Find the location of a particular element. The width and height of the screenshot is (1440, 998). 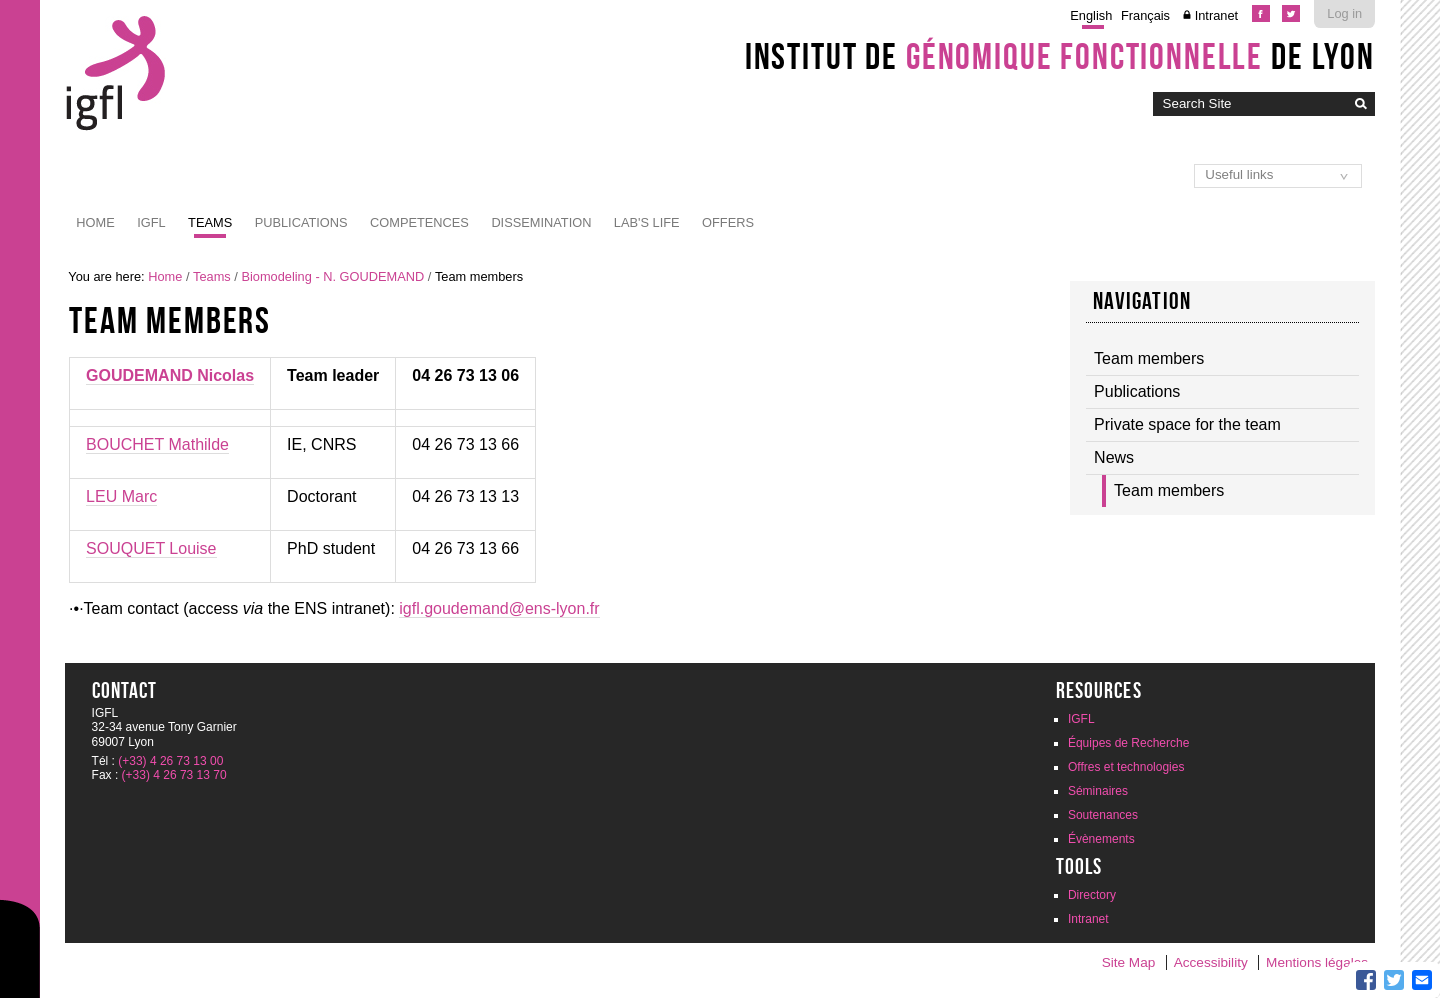

Offers is located at coordinates (728, 222).